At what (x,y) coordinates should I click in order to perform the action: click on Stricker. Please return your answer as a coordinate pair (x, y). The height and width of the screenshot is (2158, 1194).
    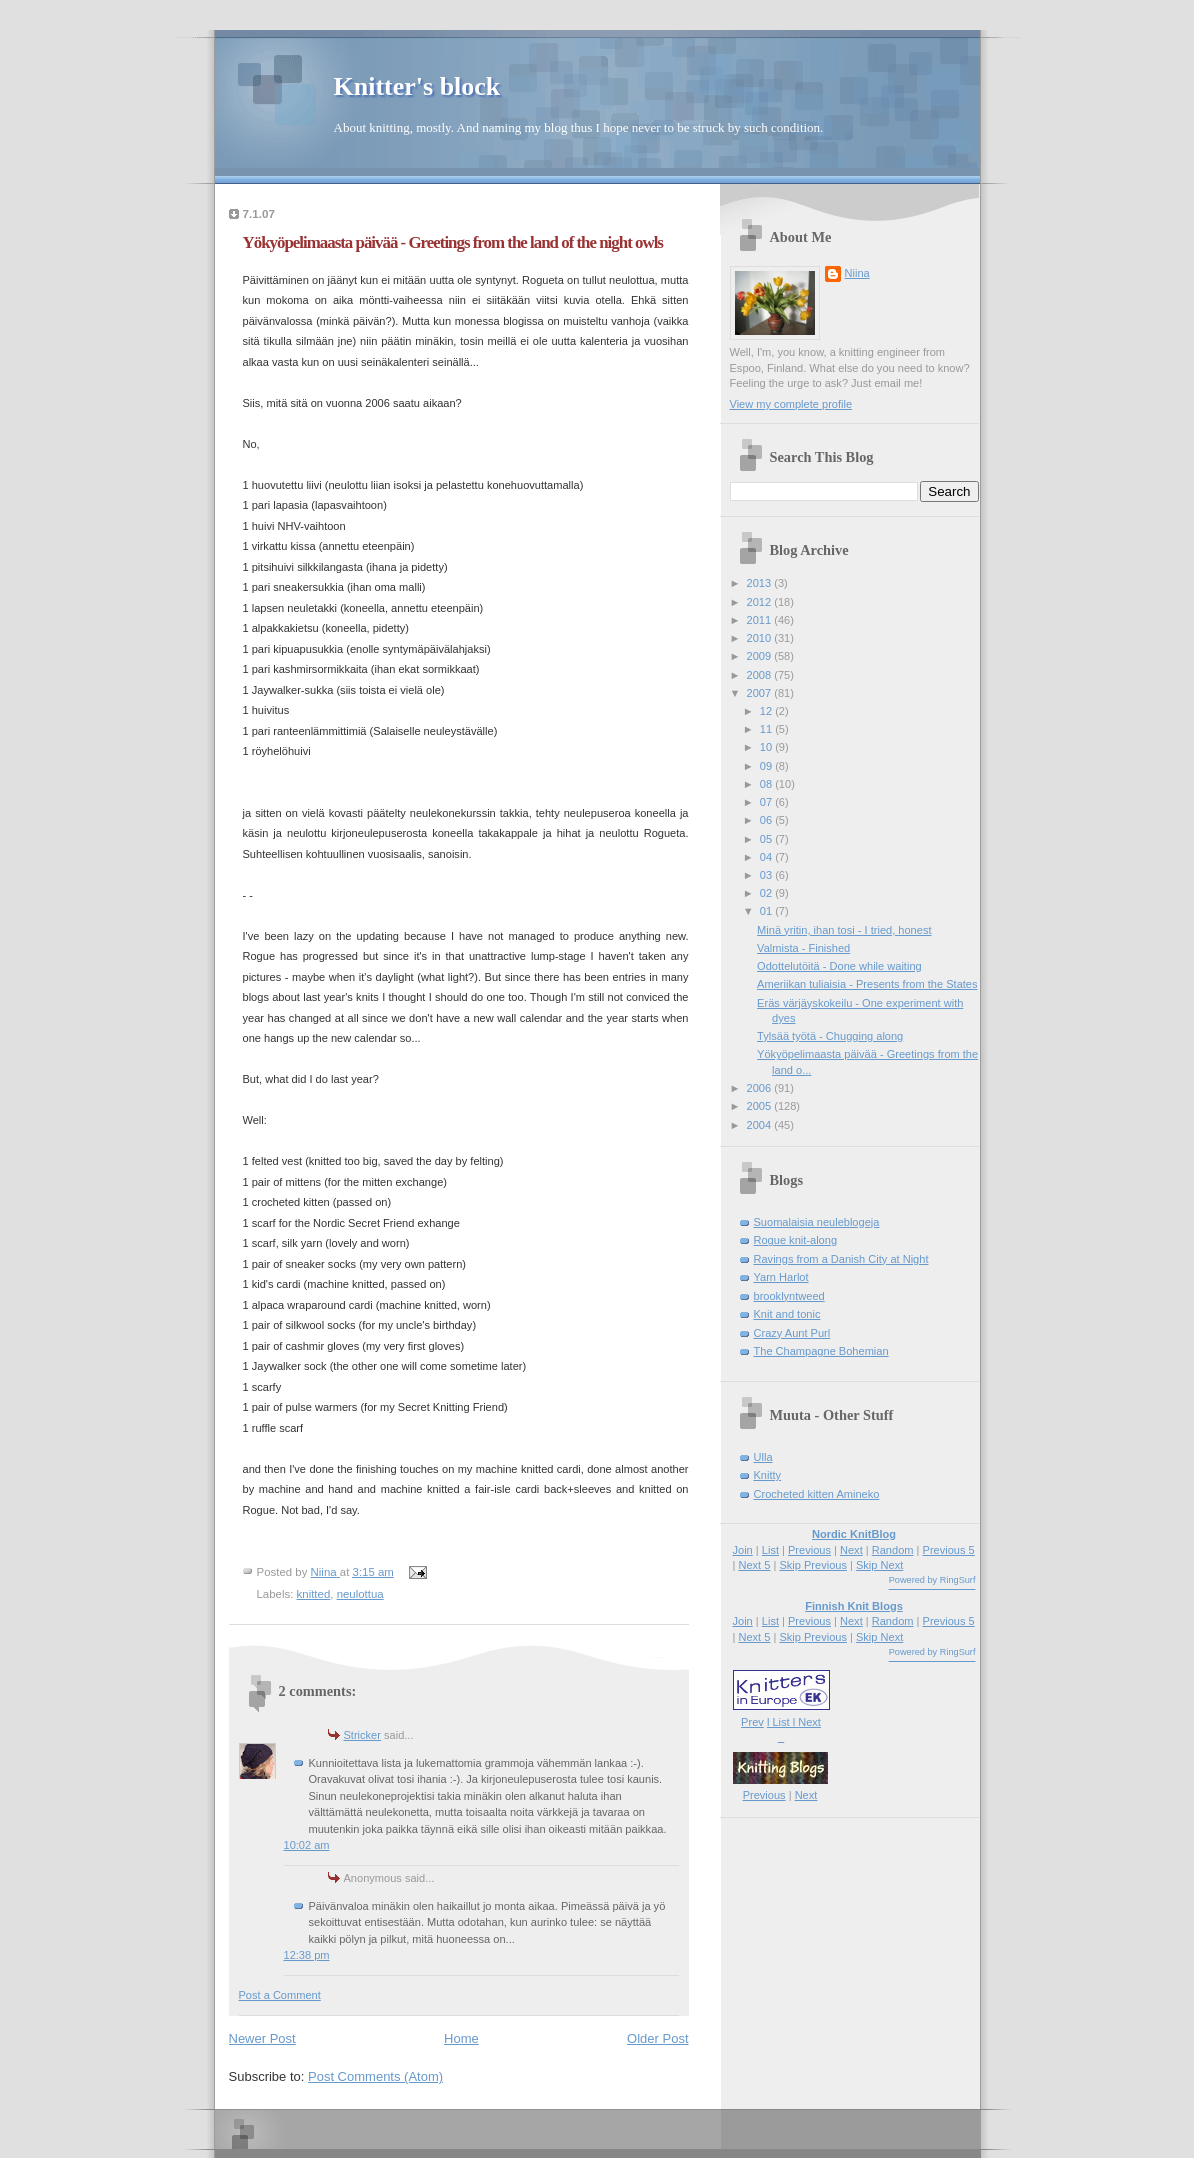
    Looking at the image, I should click on (362, 1735).